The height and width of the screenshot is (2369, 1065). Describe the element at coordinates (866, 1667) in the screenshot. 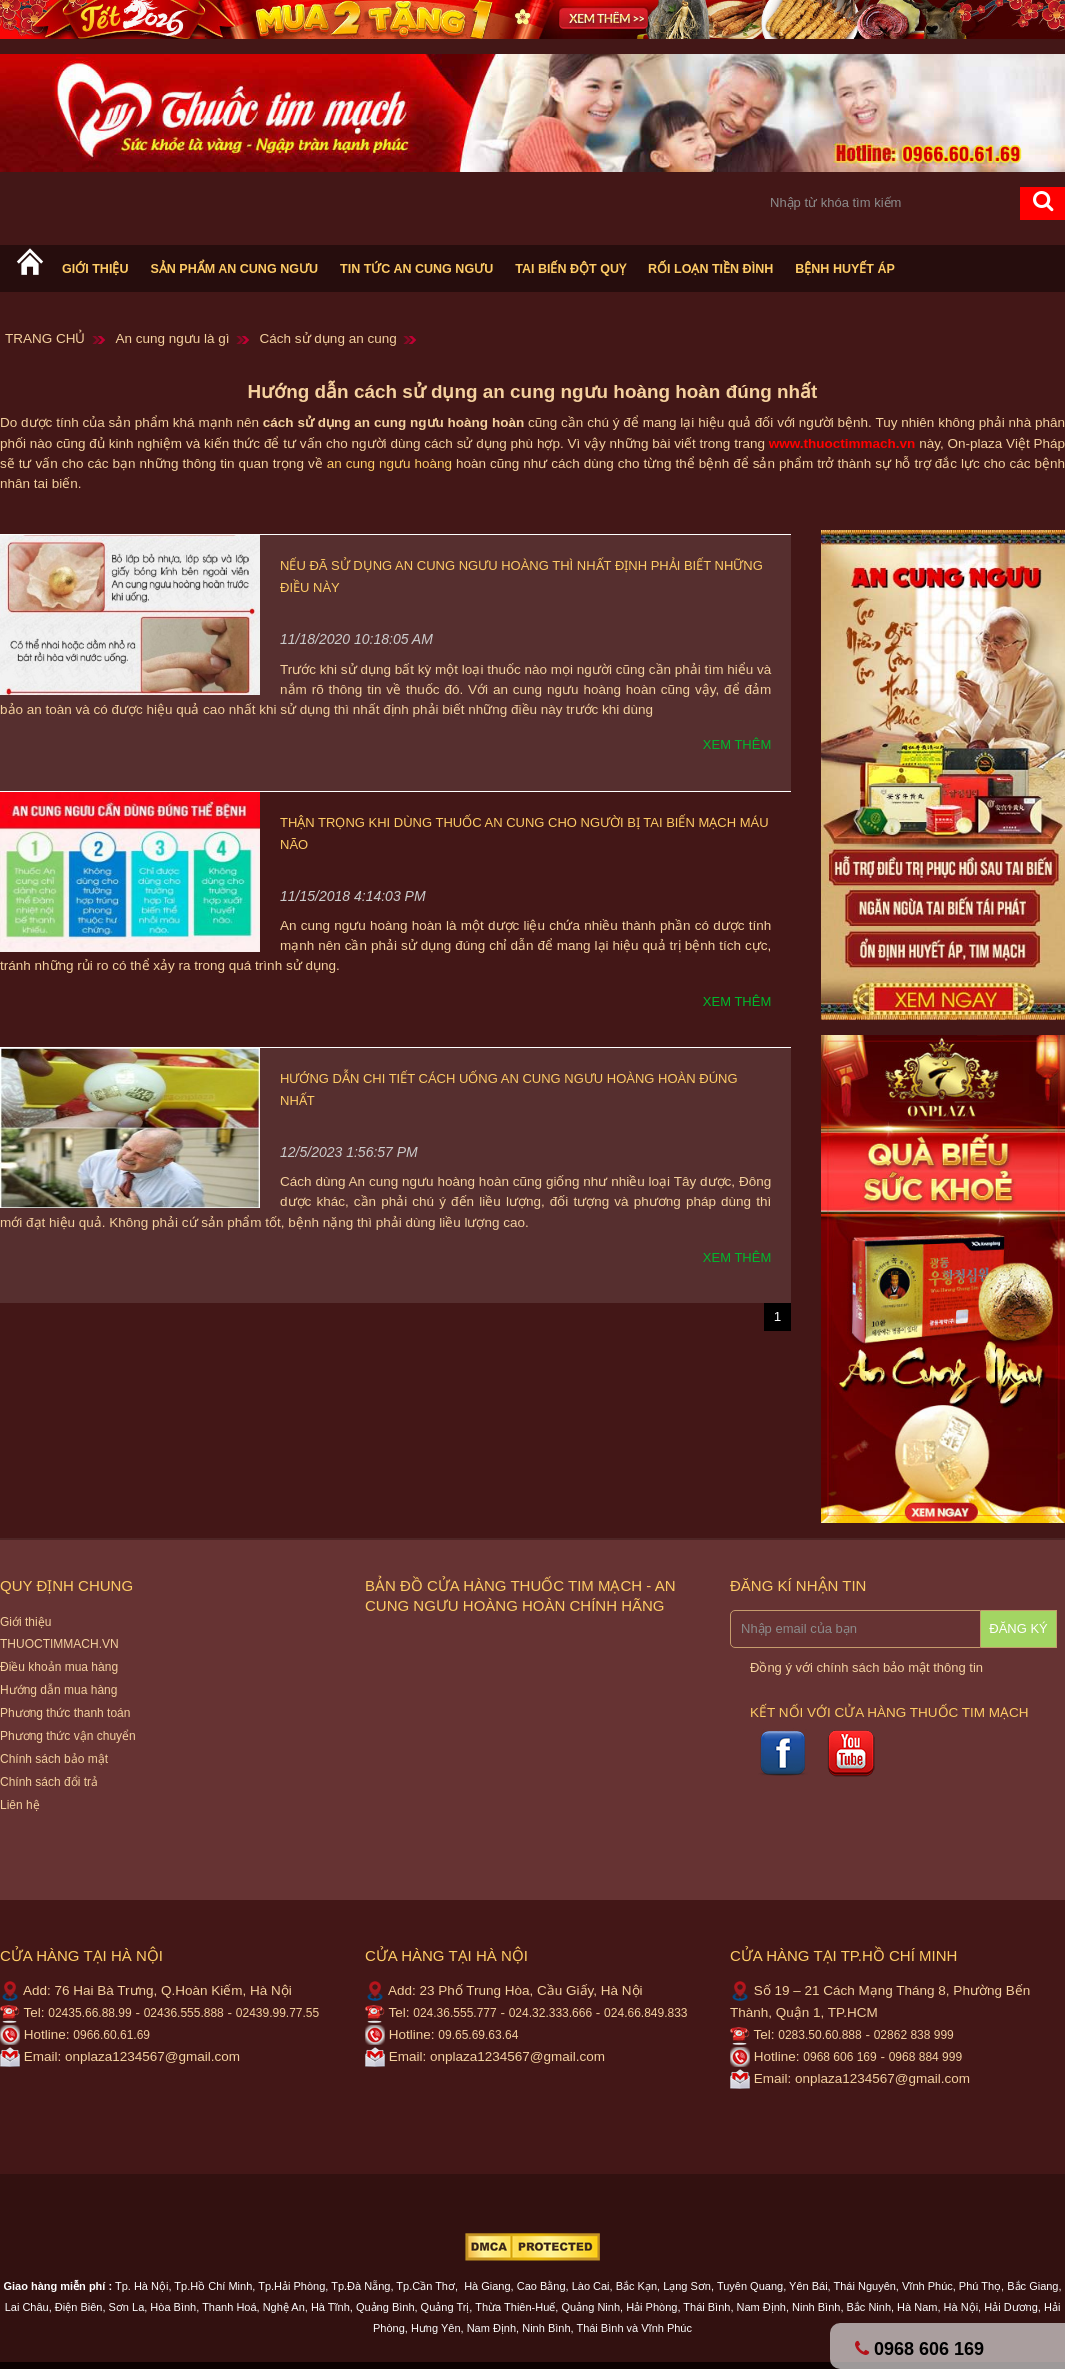

I see `Đồng ý với chính sách bảo mật thông tin` at that location.